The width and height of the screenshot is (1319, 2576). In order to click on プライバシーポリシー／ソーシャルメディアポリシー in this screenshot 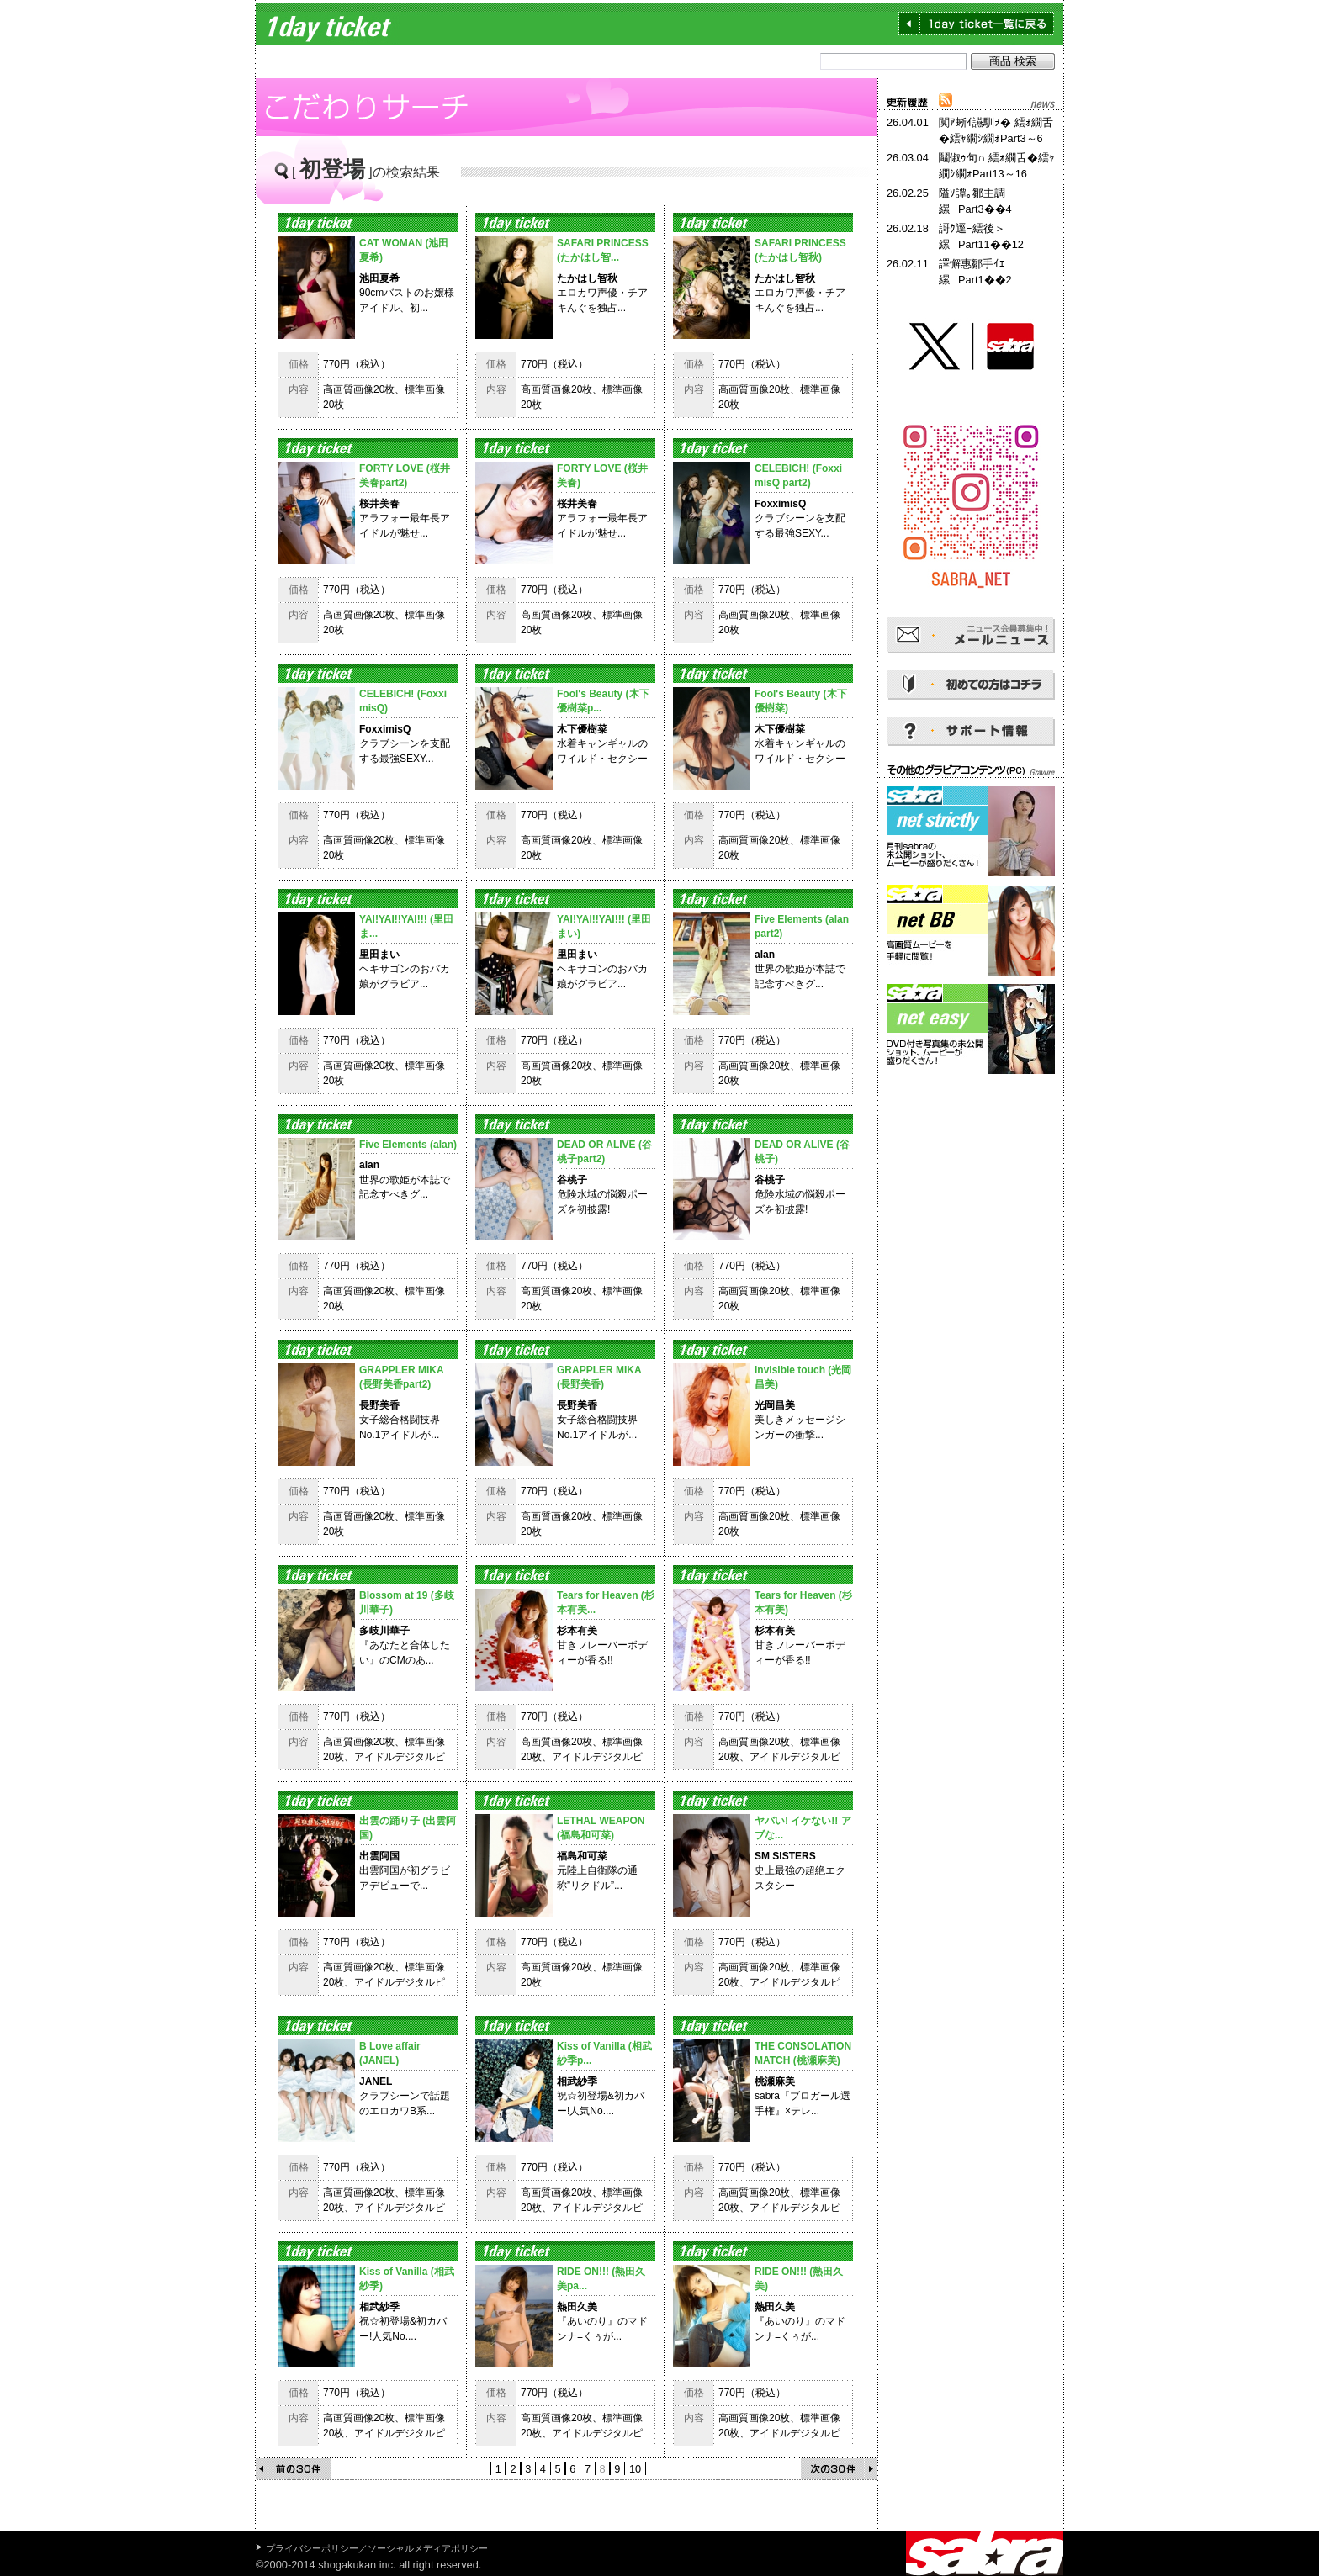, I will do `click(377, 2548)`.